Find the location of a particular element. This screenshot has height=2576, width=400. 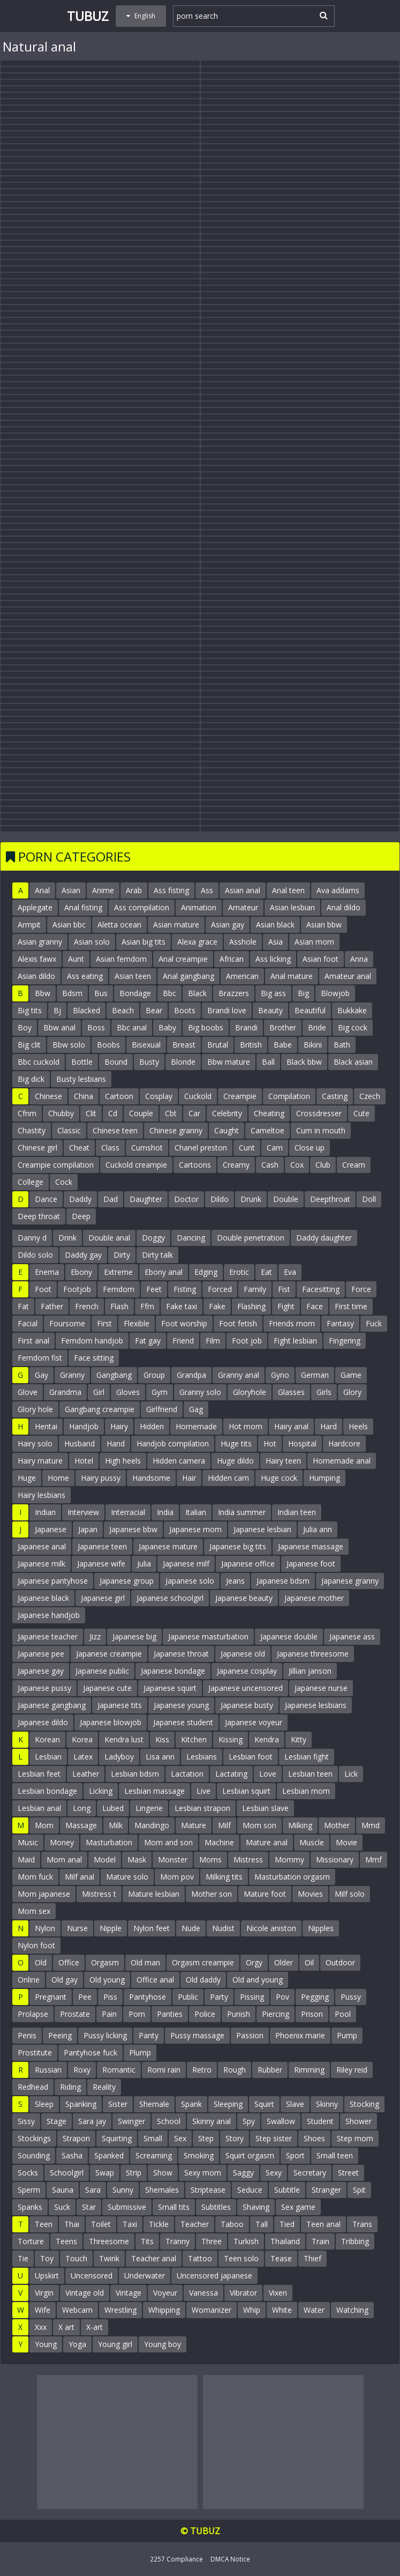

Blacked is located at coordinates (86, 1010).